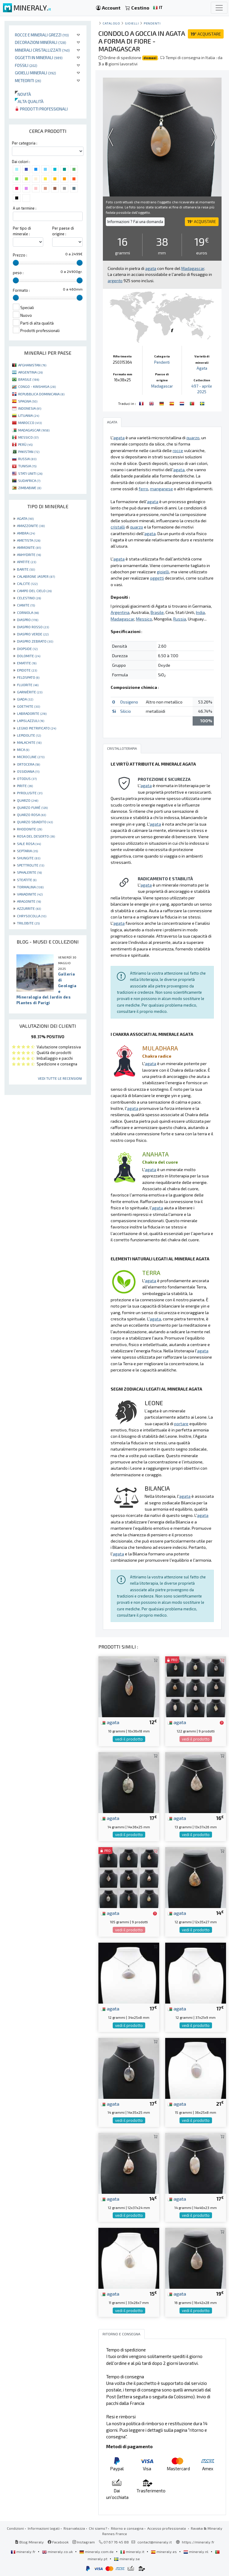  I want to click on Novità, so click(23, 94).